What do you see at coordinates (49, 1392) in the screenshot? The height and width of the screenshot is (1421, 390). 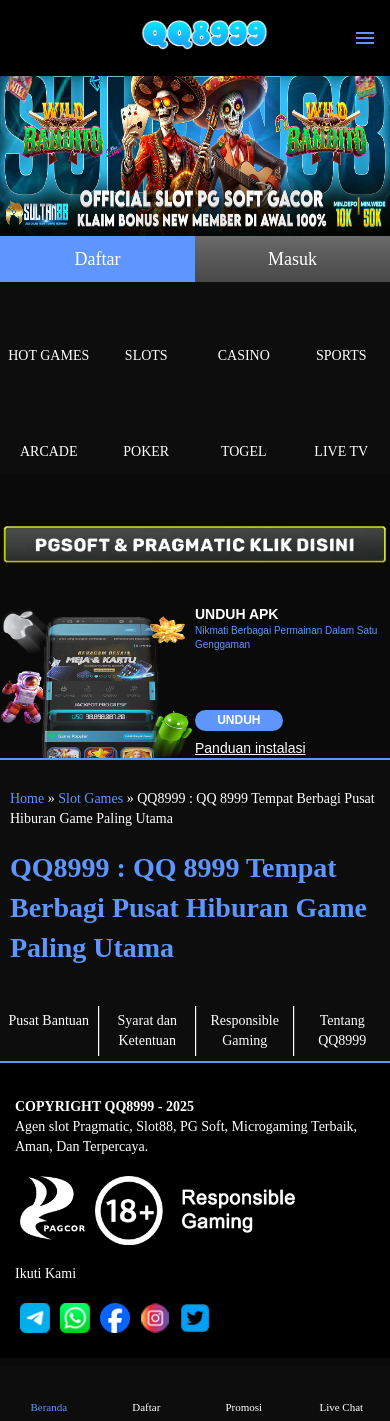 I see `Beranda` at bounding box center [49, 1392].